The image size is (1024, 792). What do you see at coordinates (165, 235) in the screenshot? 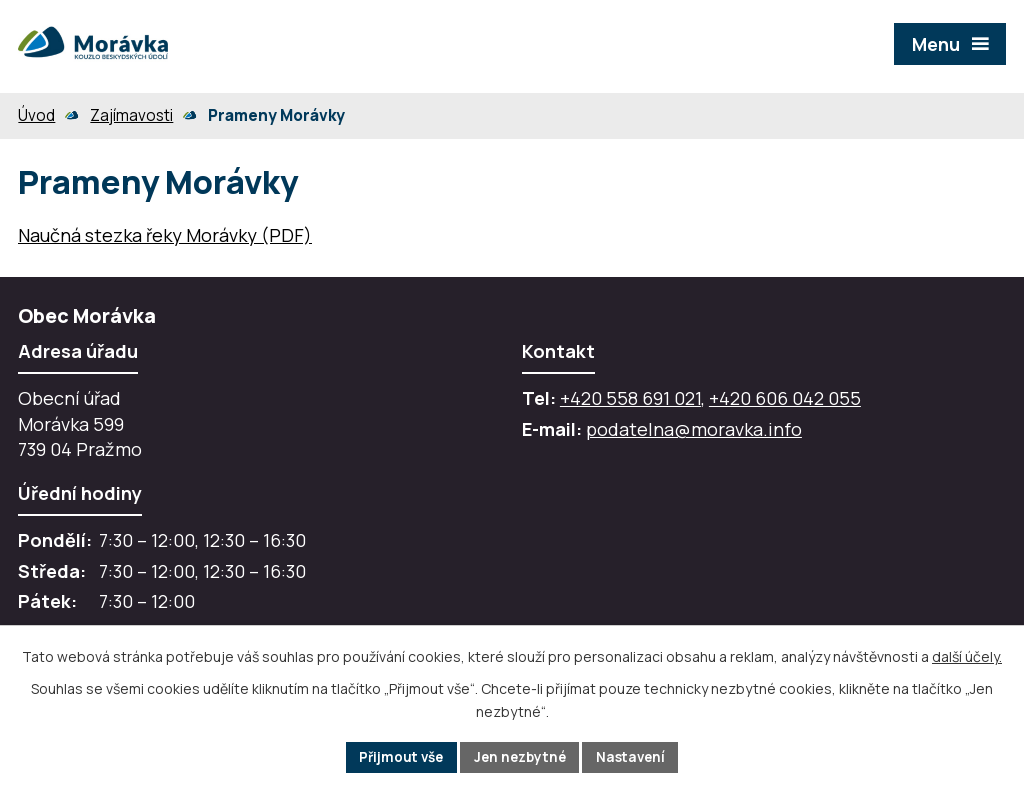
I see `Naučná stezka řeky Morávky (PDF)` at bounding box center [165, 235].